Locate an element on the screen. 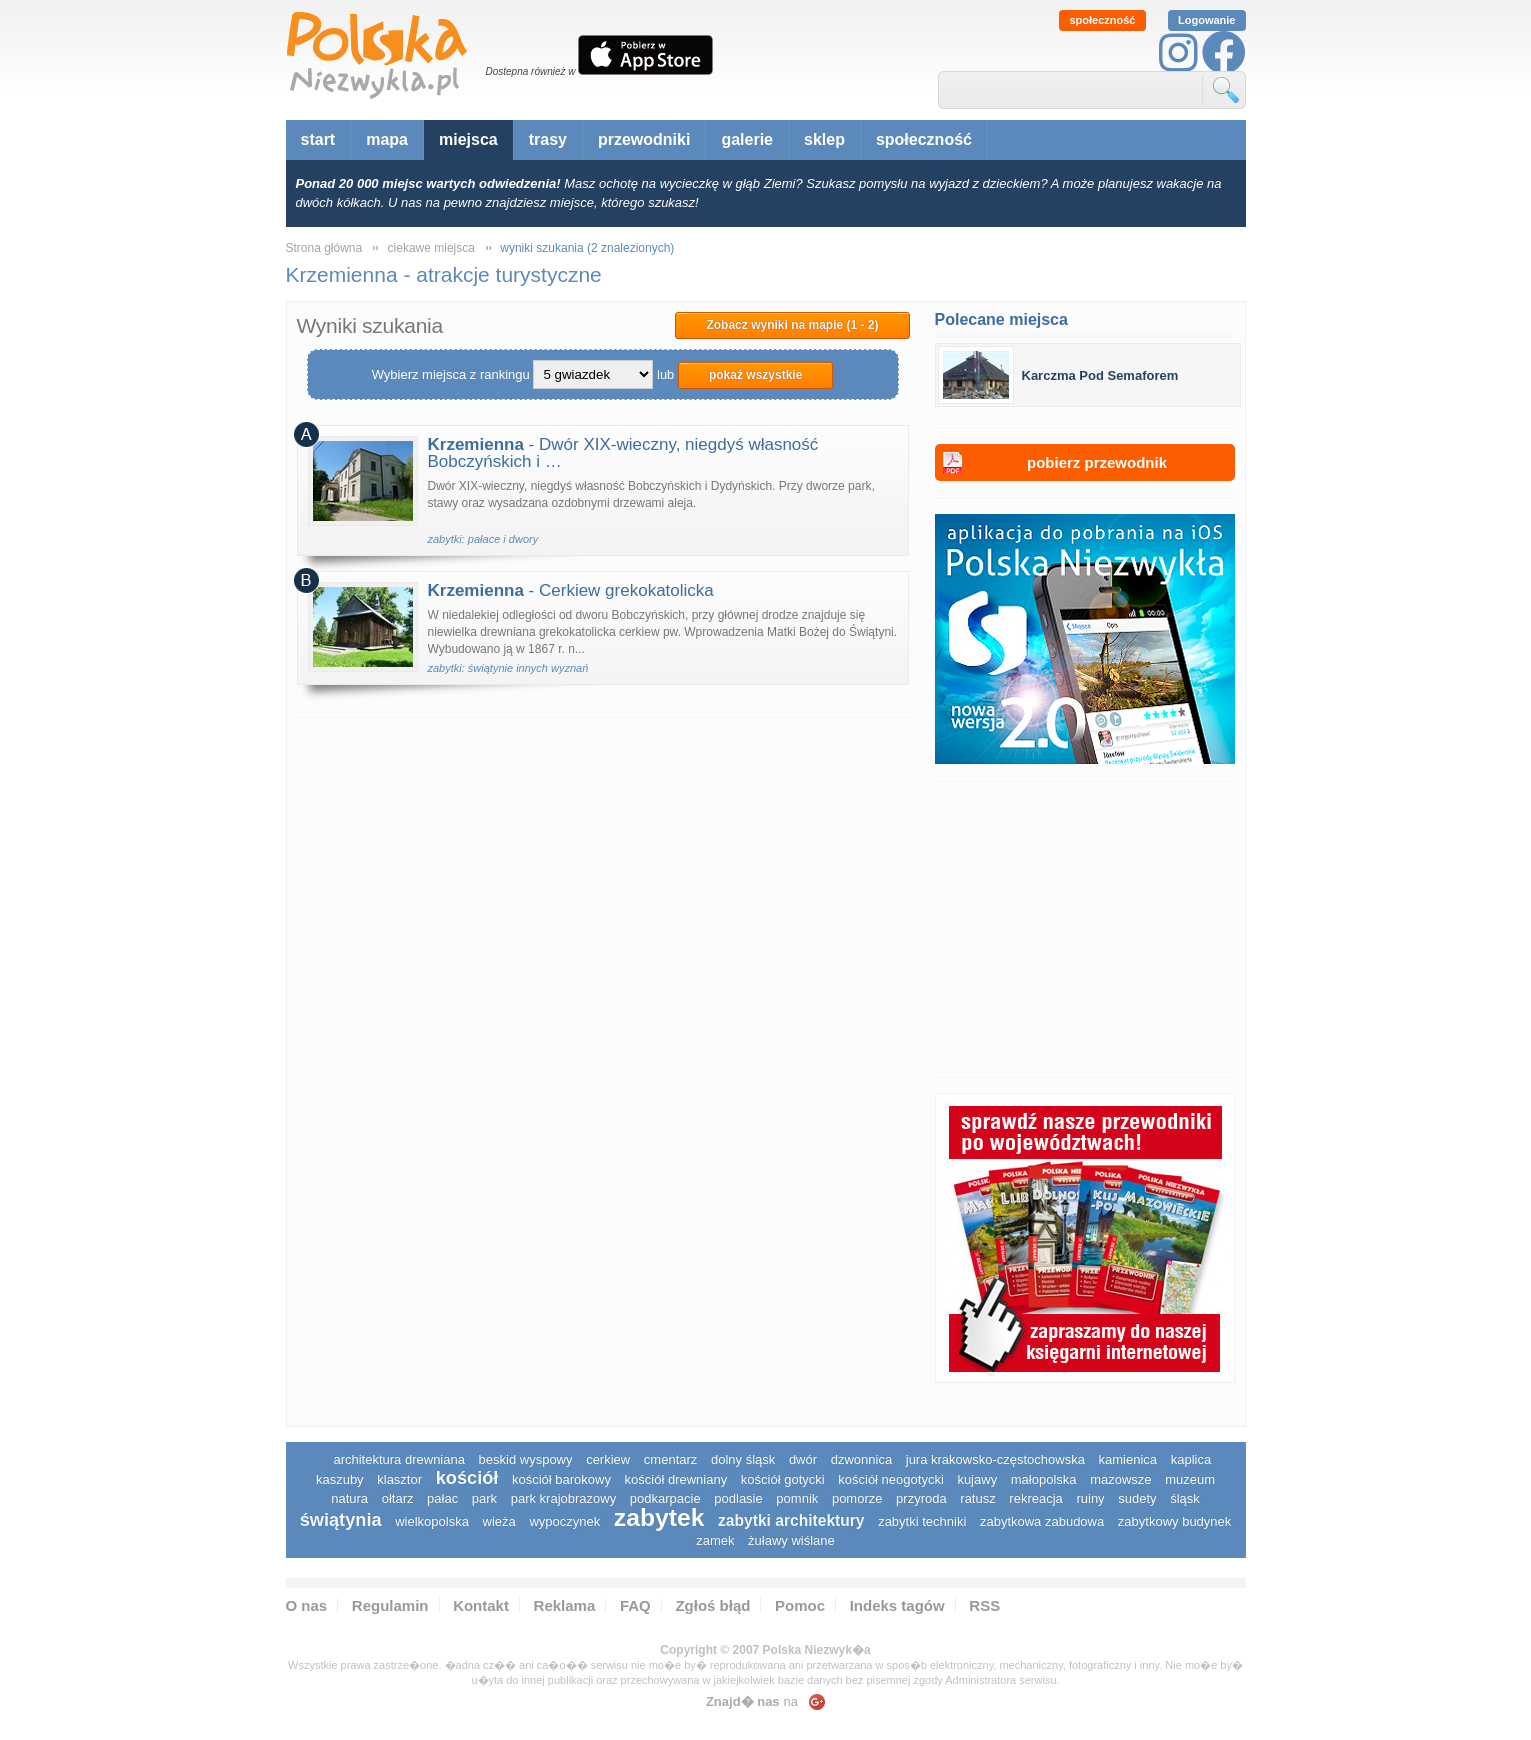 Image resolution: width=1531 pixels, height=1740 pixels. pomnik is located at coordinates (797, 1498).